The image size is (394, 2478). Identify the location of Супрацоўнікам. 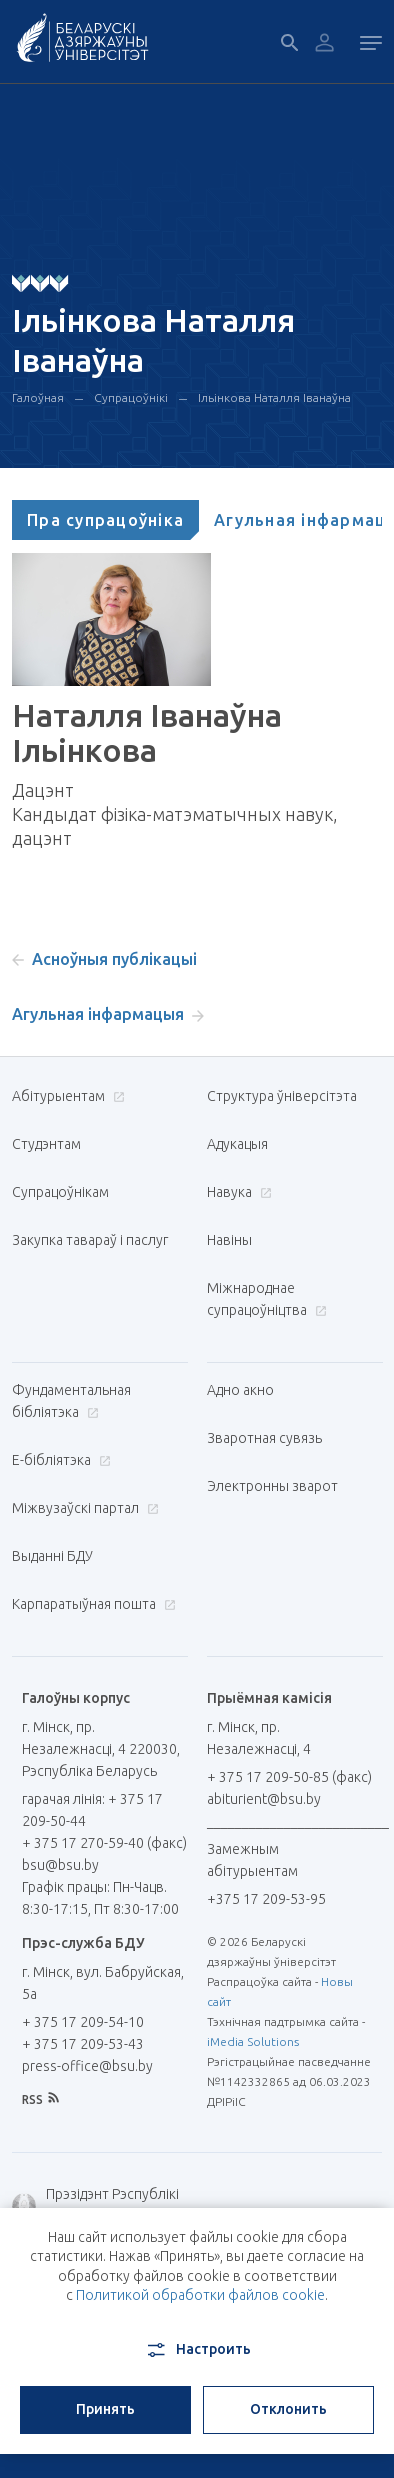
(60, 1192).